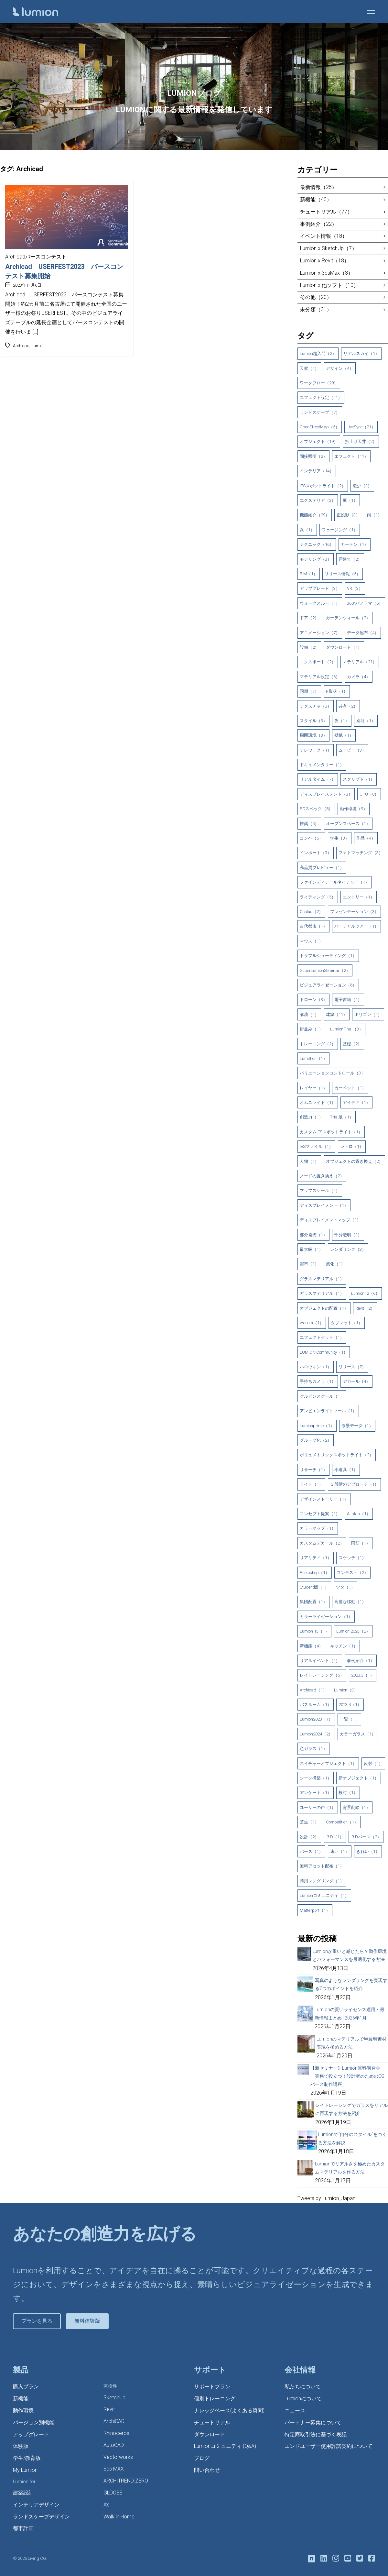  Describe the element at coordinates (324, 1205) in the screenshot. I see `ディスプレイメント（1）` at that location.